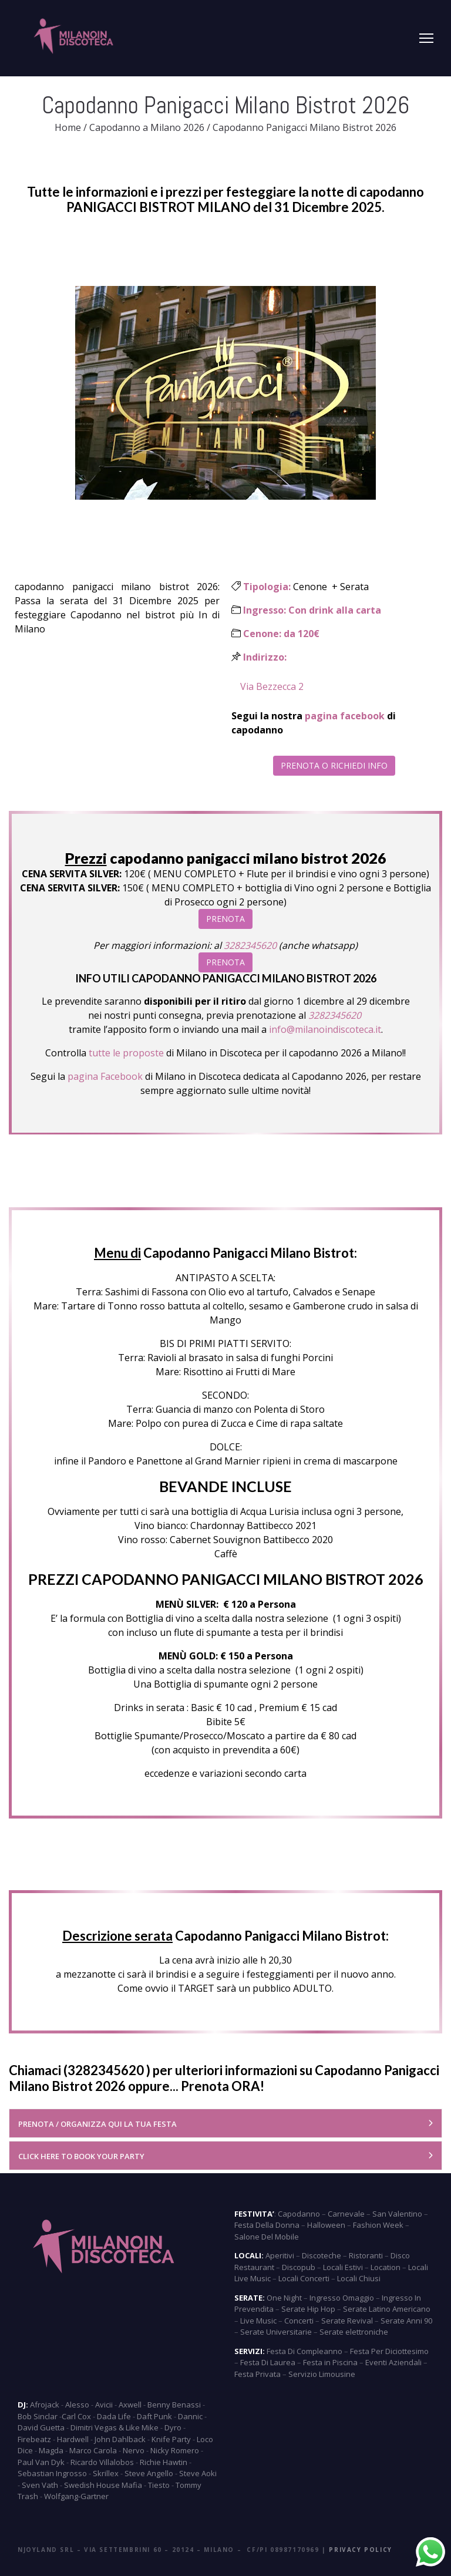 The width and height of the screenshot is (451, 2576). Describe the element at coordinates (258, 2320) in the screenshot. I see `Live Music` at that location.